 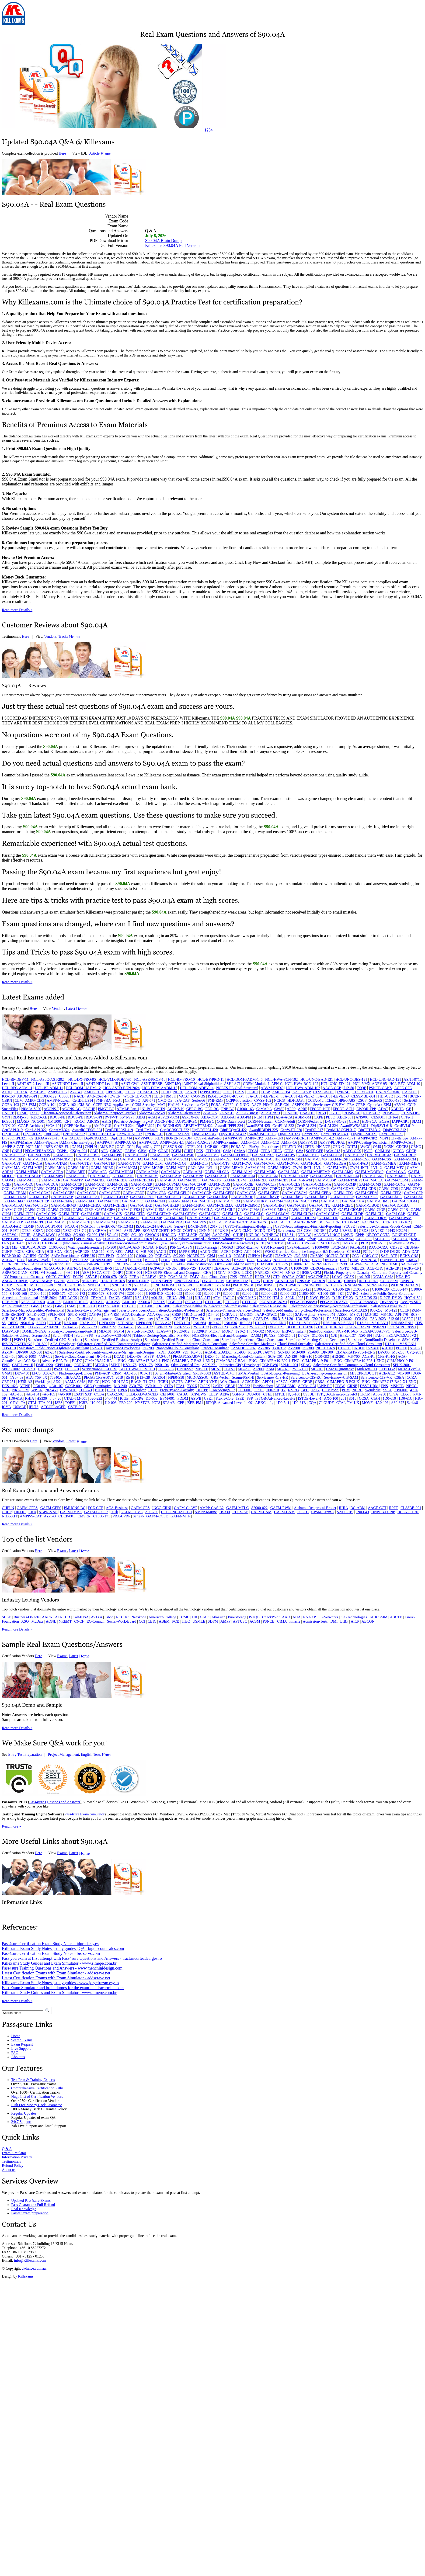 I want to click on GAFM-CMS, so click(x=174, y=1218).